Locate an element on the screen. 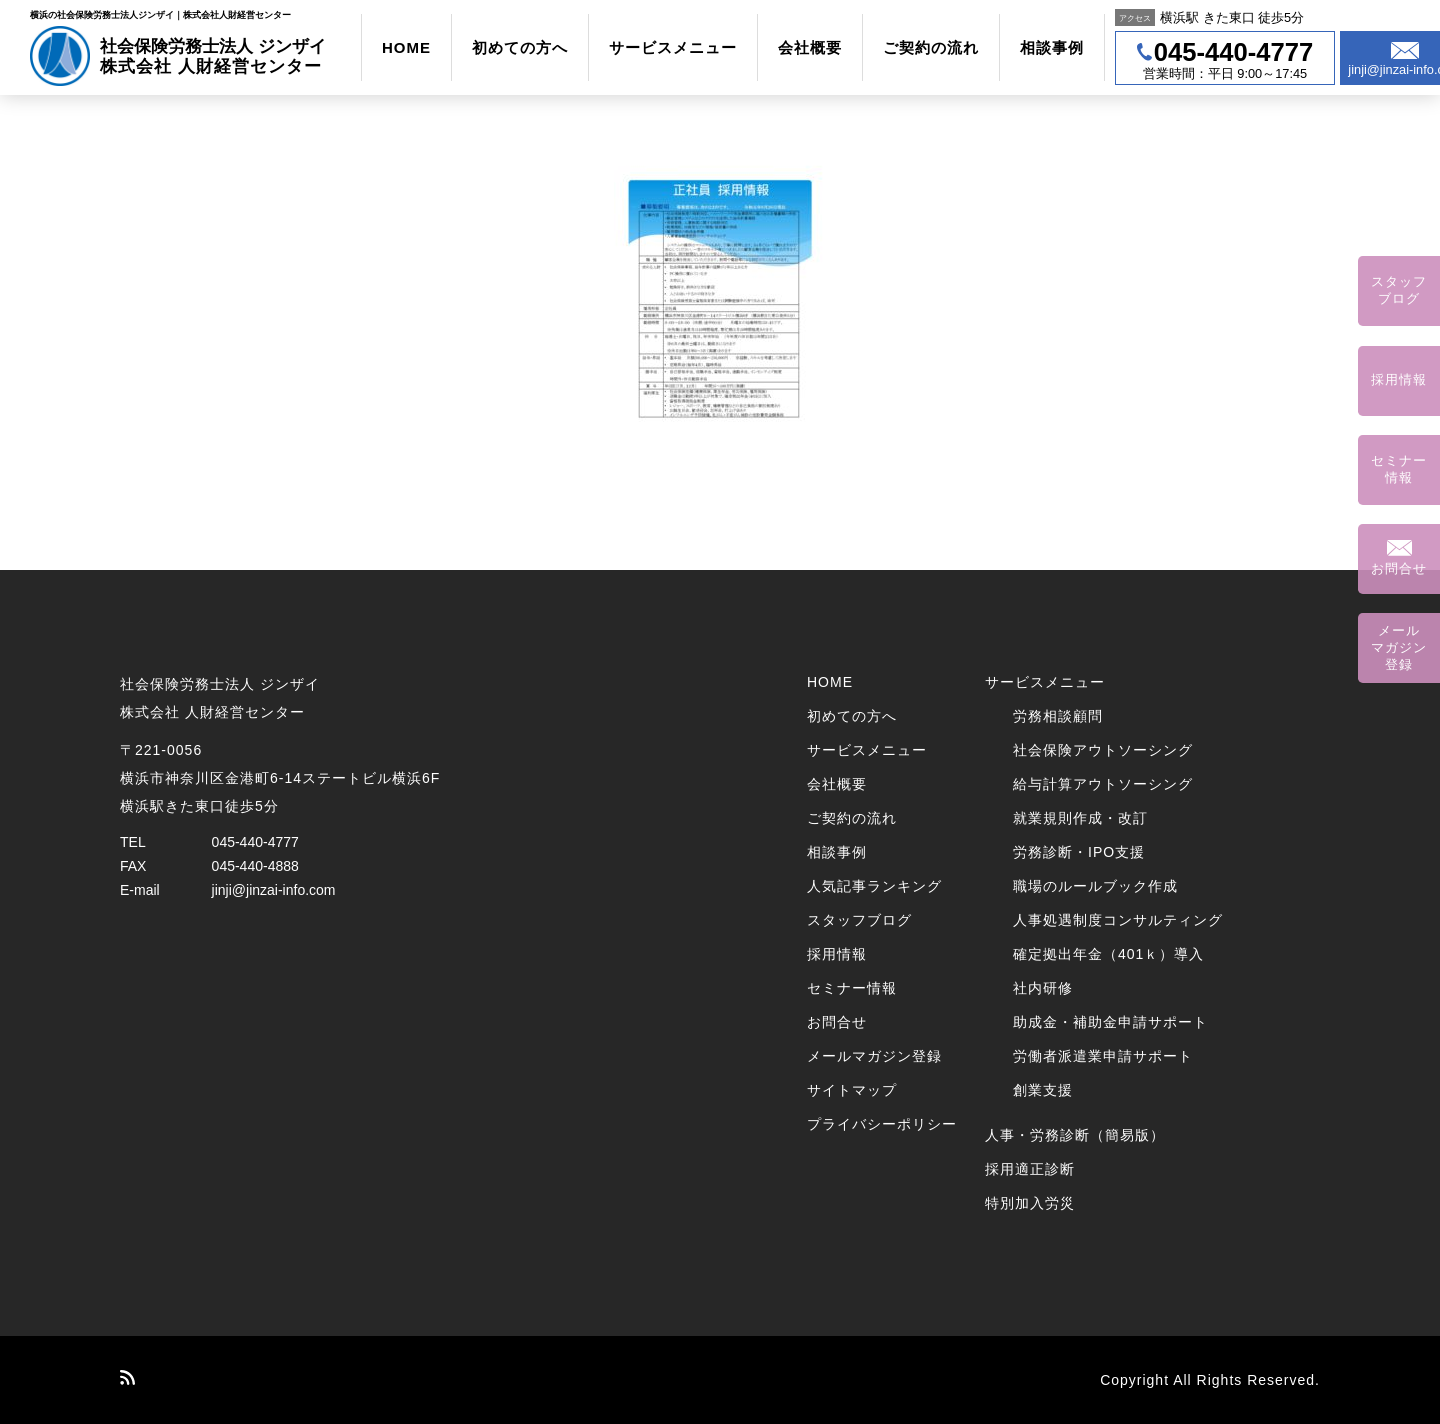 This screenshot has width=1440, height=1424. サービスメニュー is located at coordinates (673, 47).